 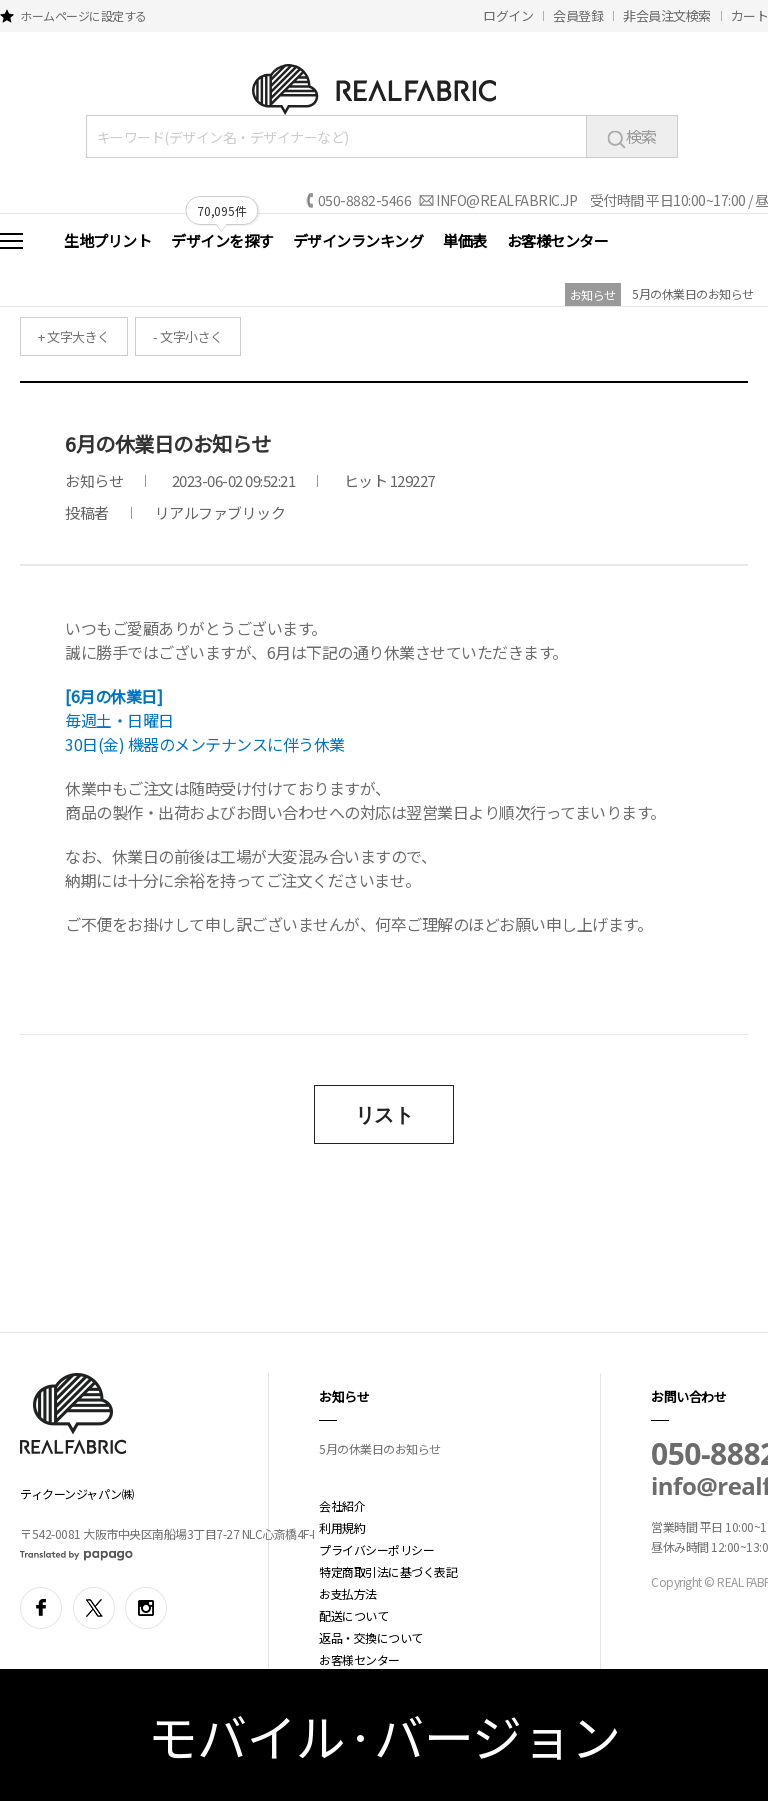 I want to click on デザインランキング, so click(x=358, y=240).